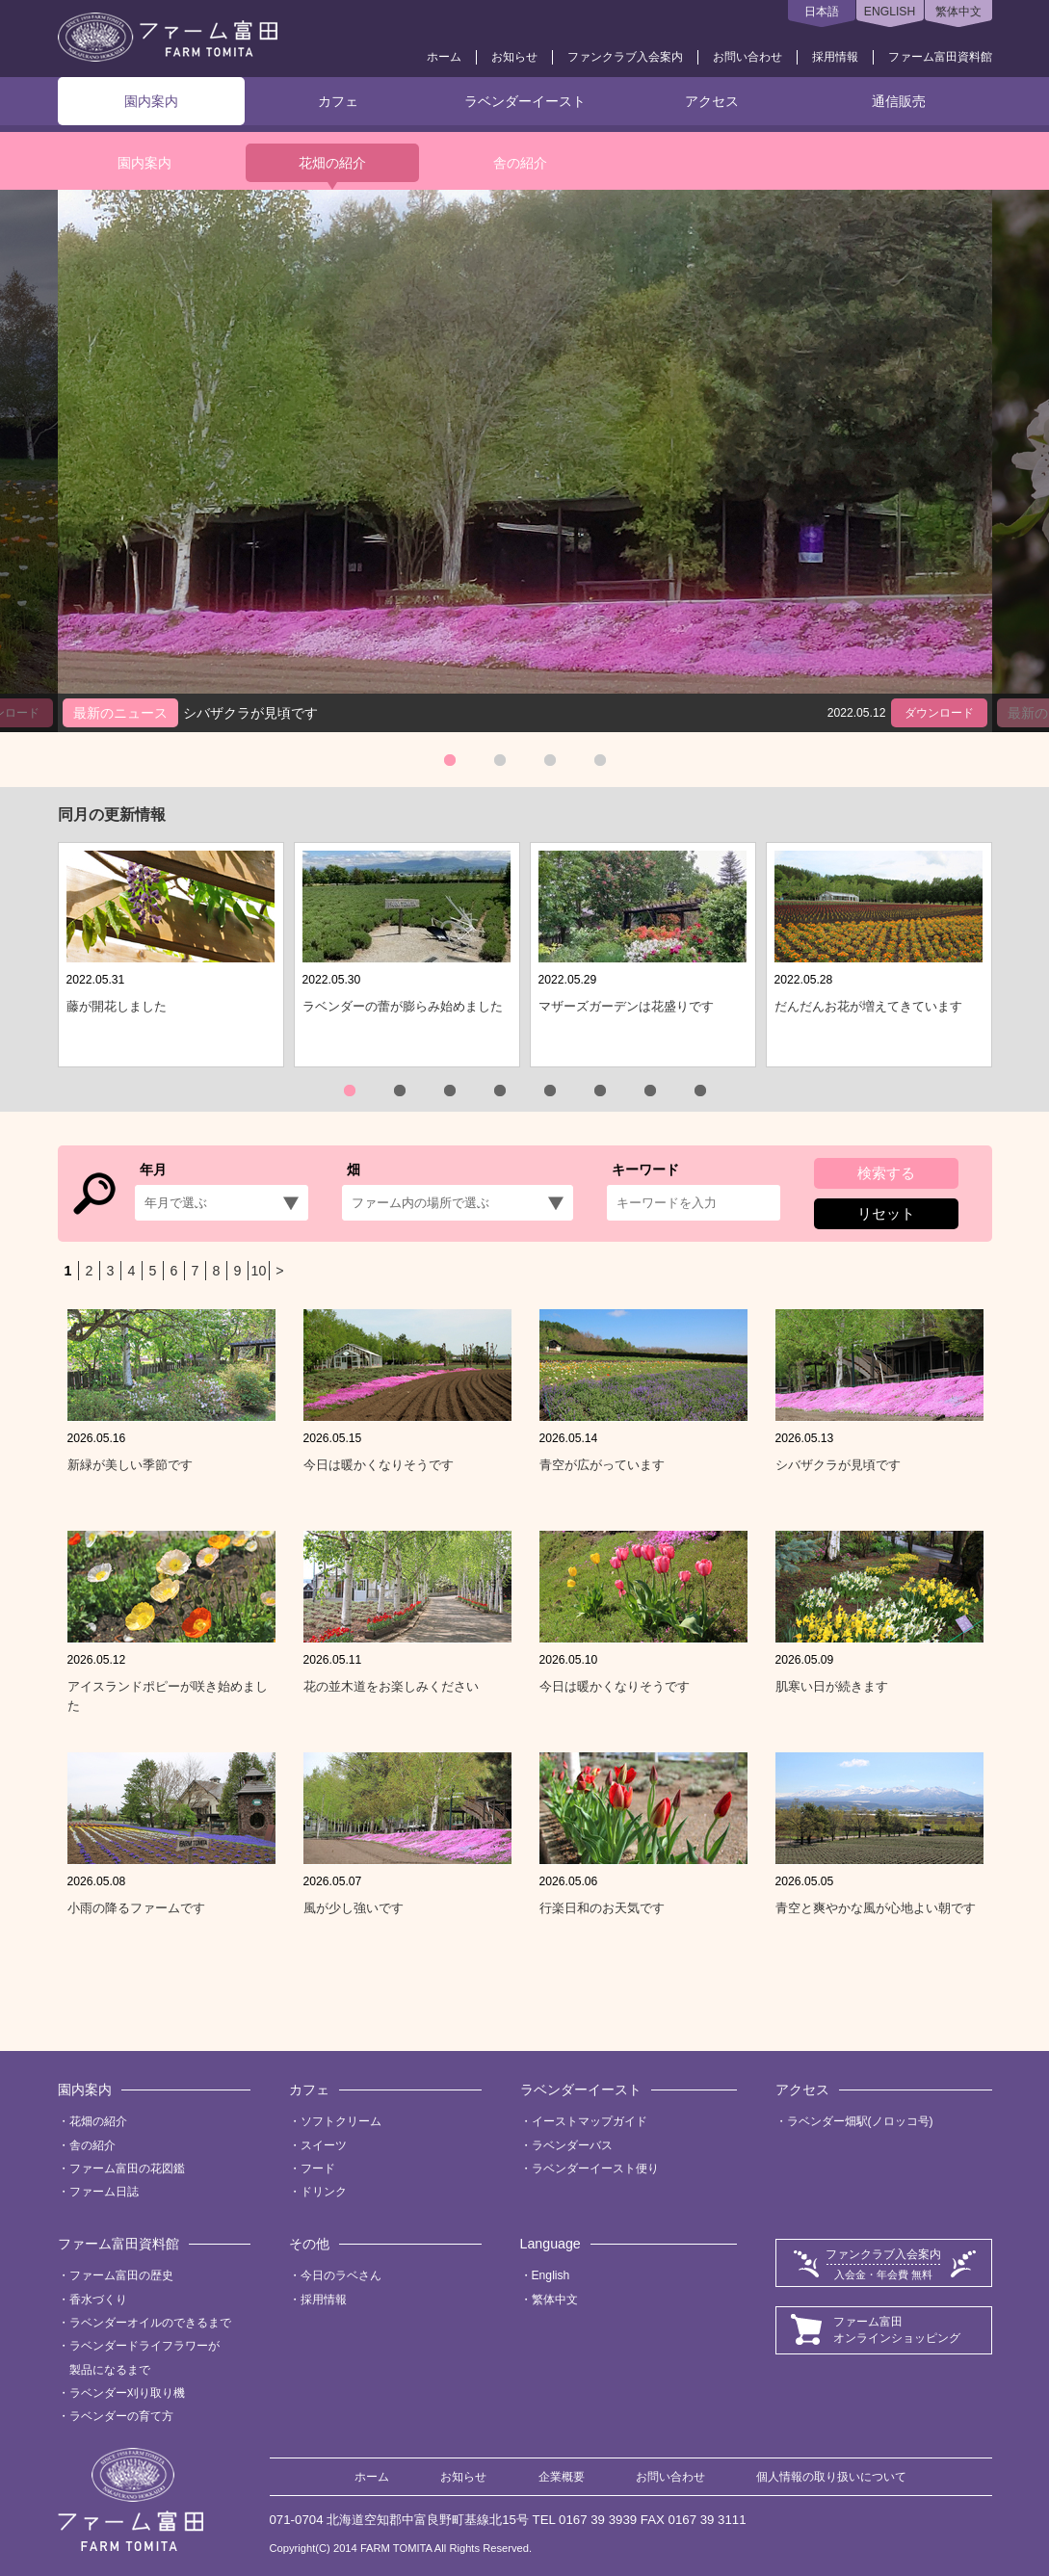 This screenshot has height=2576, width=1049. What do you see at coordinates (875, 1908) in the screenshot?
I see `青空と爽やかな風が心地よい朝です` at bounding box center [875, 1908].